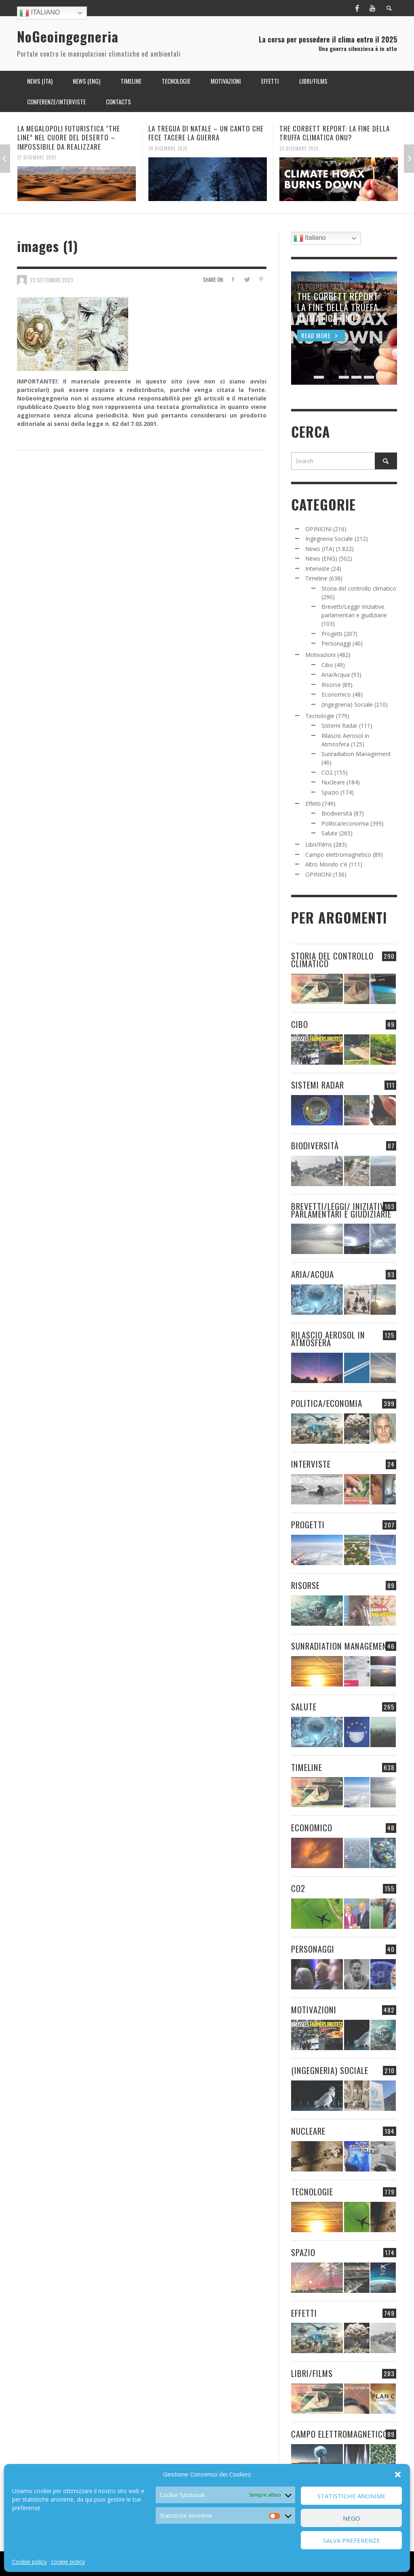 The width and height of the screenshot is (414, 2576). What do you see at coordinates (331, 634) in the screenshot?
I see `Progetti` at bounding box center [331, 634].